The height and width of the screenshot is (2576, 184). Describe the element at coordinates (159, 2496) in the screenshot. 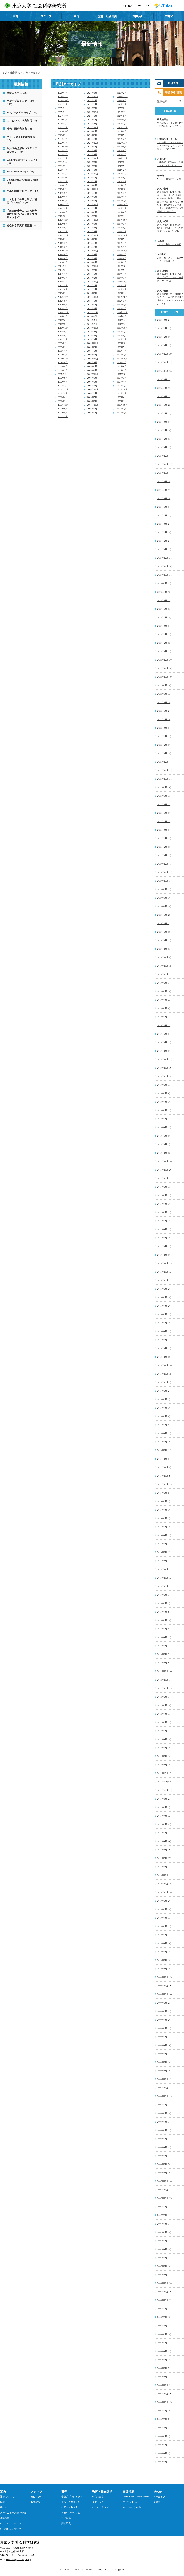

I see `アーカイブ` at that location.